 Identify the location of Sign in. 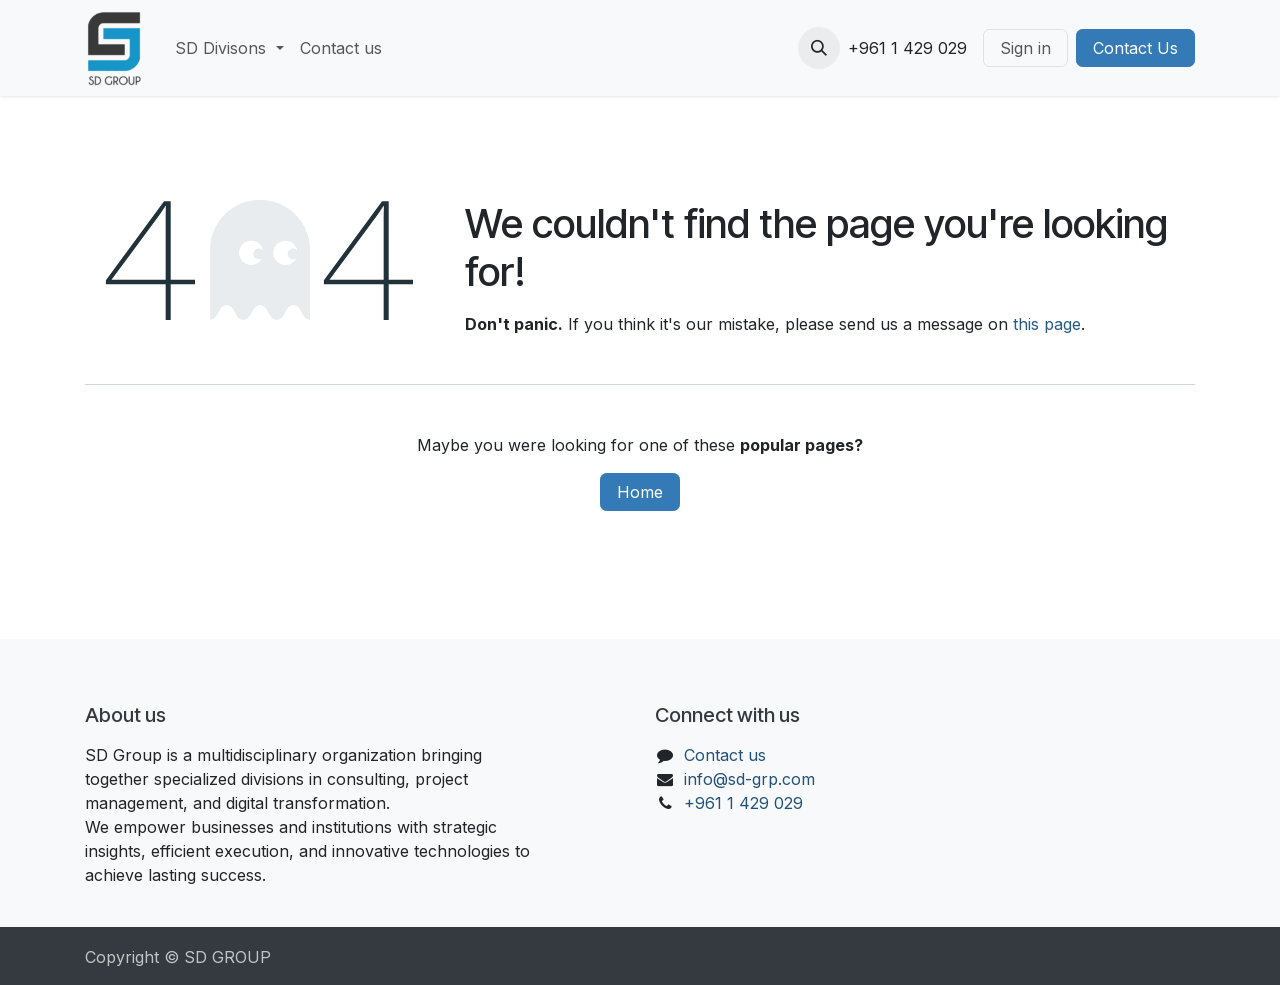
(1025, 48).